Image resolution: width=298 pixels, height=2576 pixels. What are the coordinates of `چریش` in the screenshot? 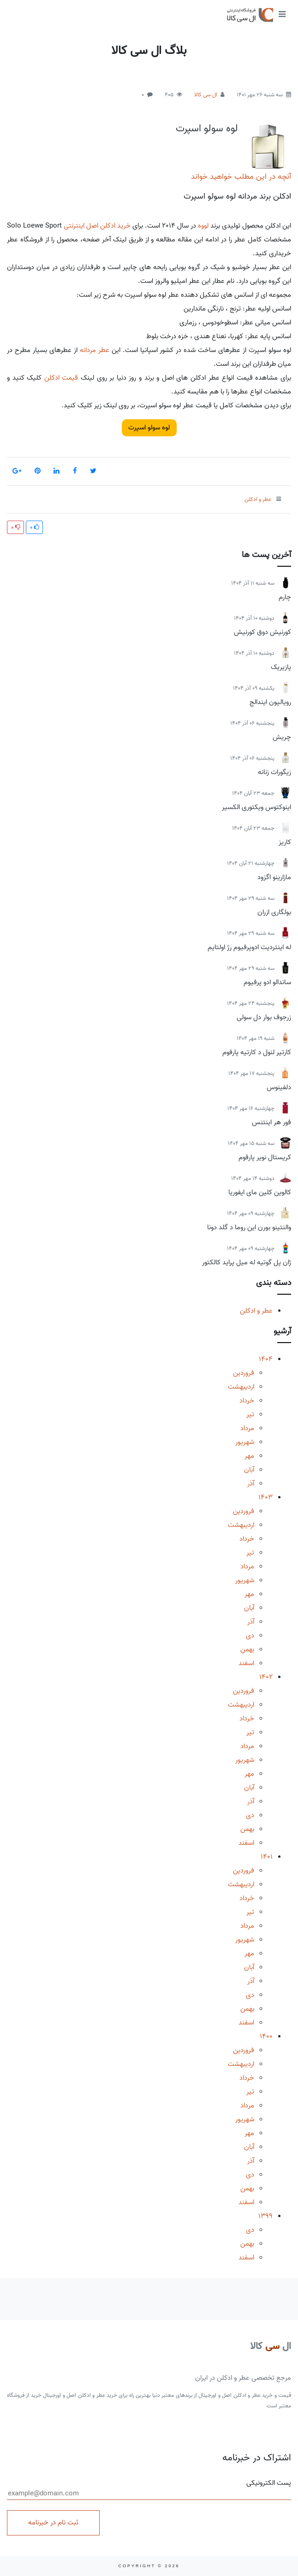 It's located at (282, 737).